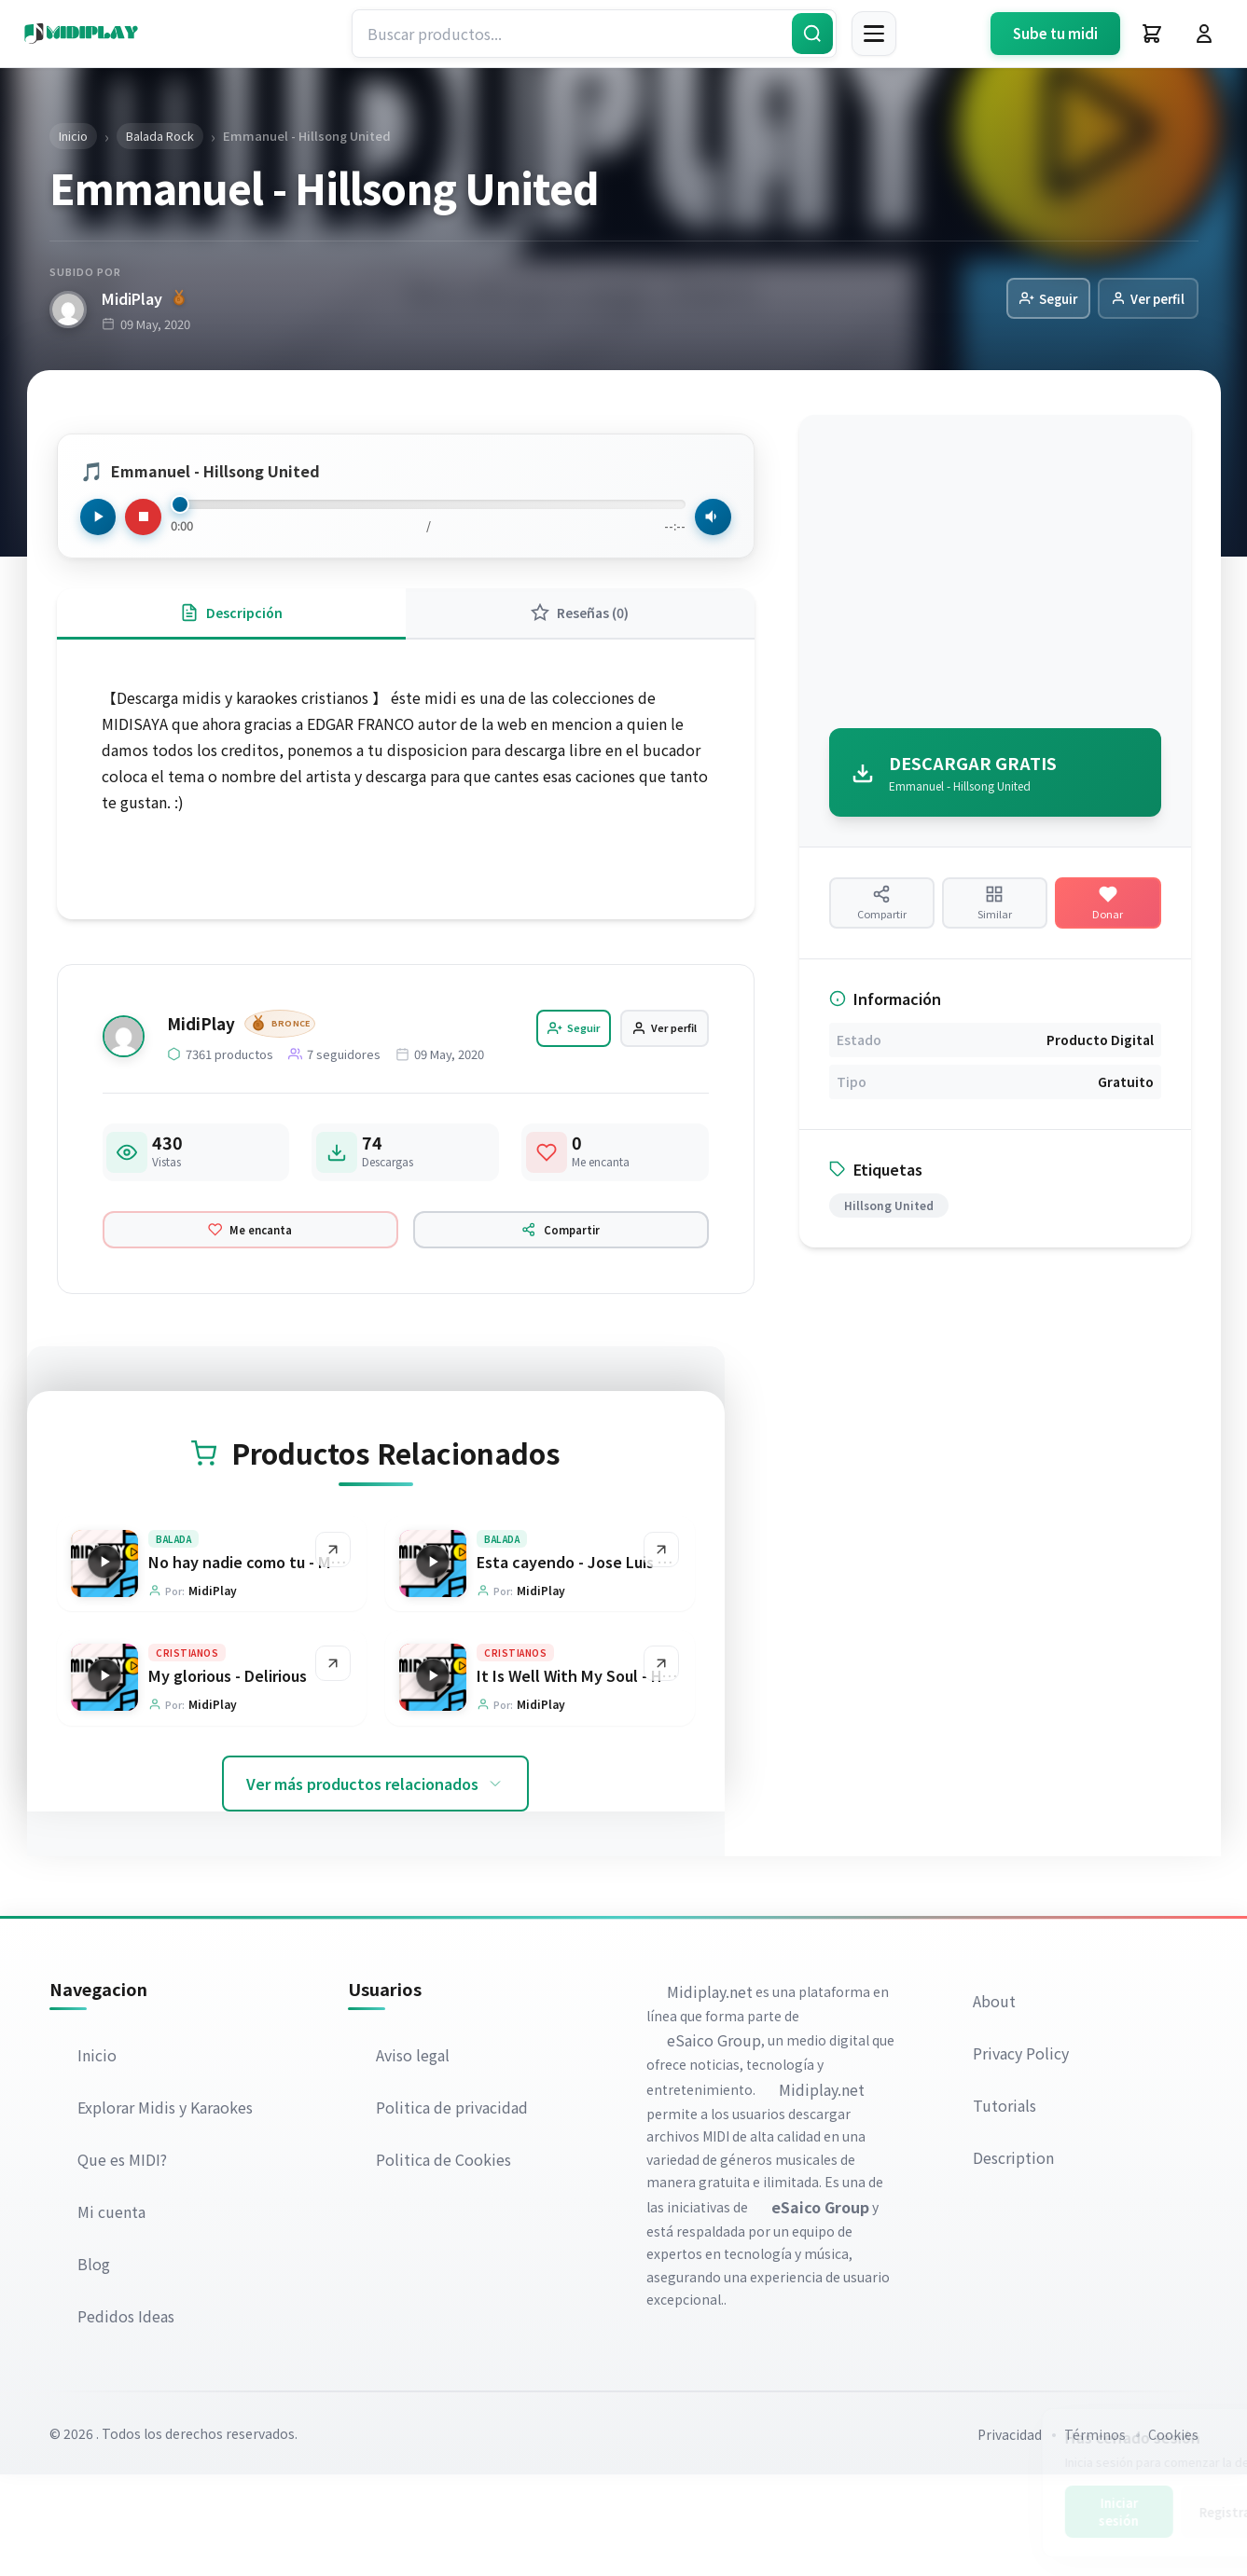  Describe the element at coordinates (98, 2156) in the screenshot. I see `Inicio` at that location.